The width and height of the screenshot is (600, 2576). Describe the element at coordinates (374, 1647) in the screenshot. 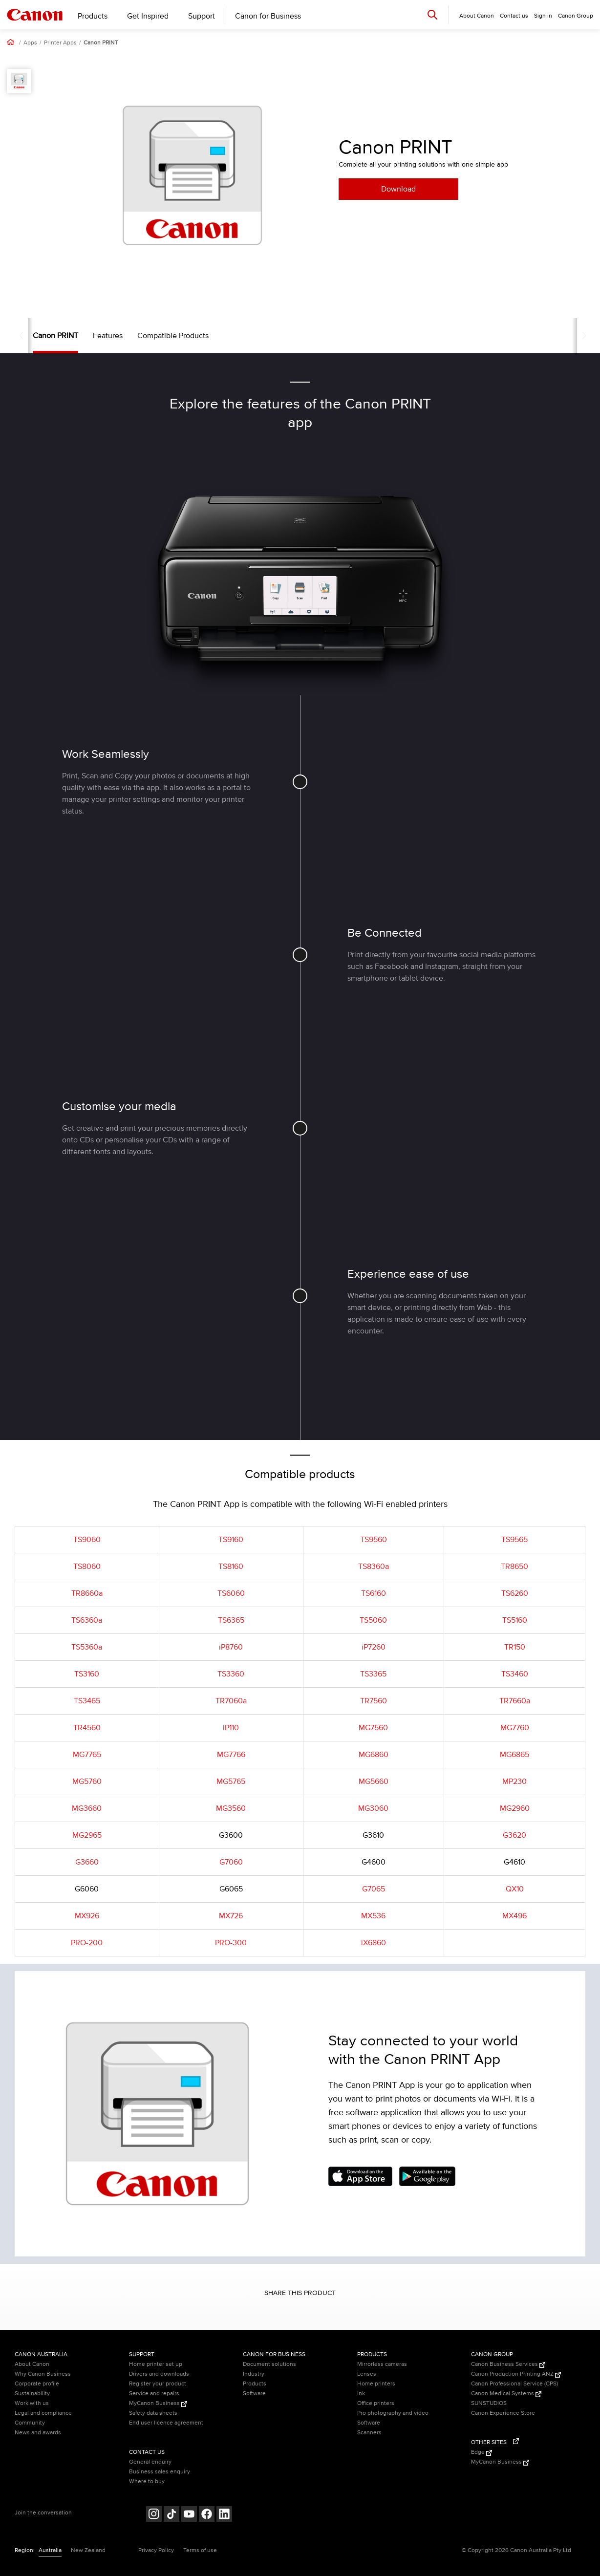

I see `iP7260` at that location.